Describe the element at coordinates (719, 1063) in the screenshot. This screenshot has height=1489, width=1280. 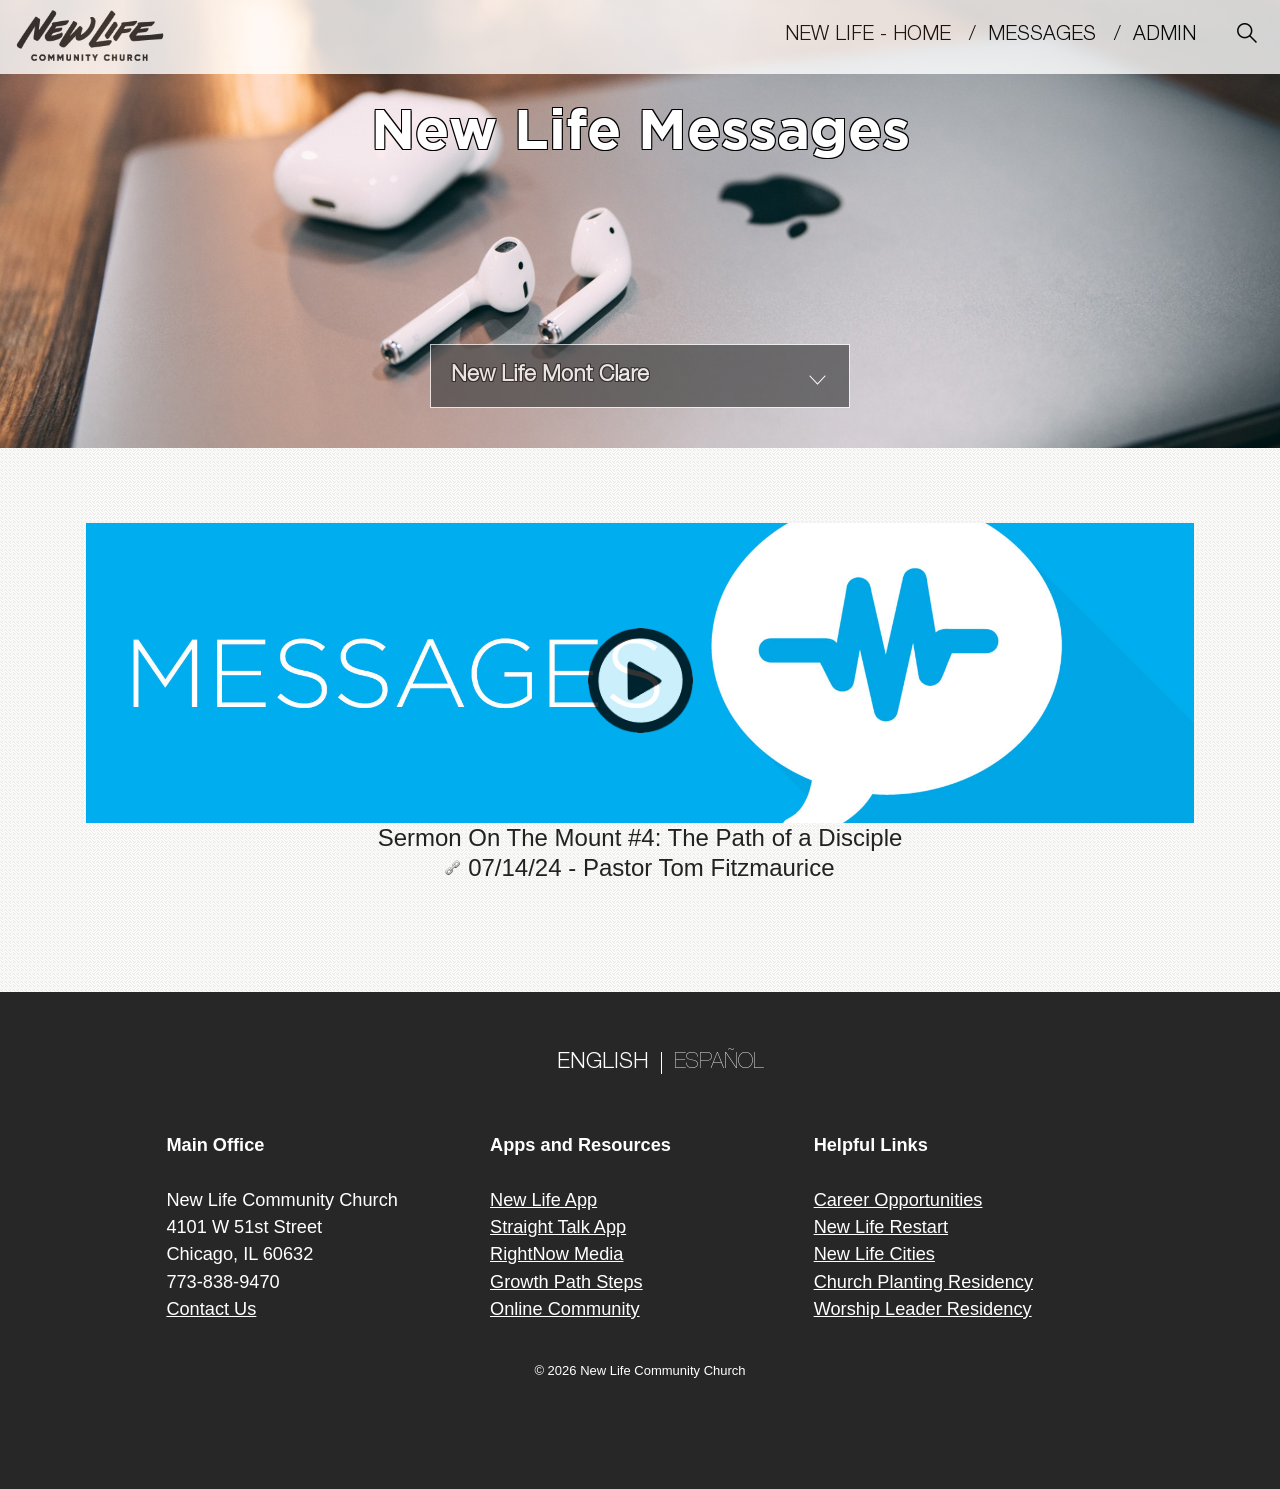
I see `ESPAÑOL` at that location.